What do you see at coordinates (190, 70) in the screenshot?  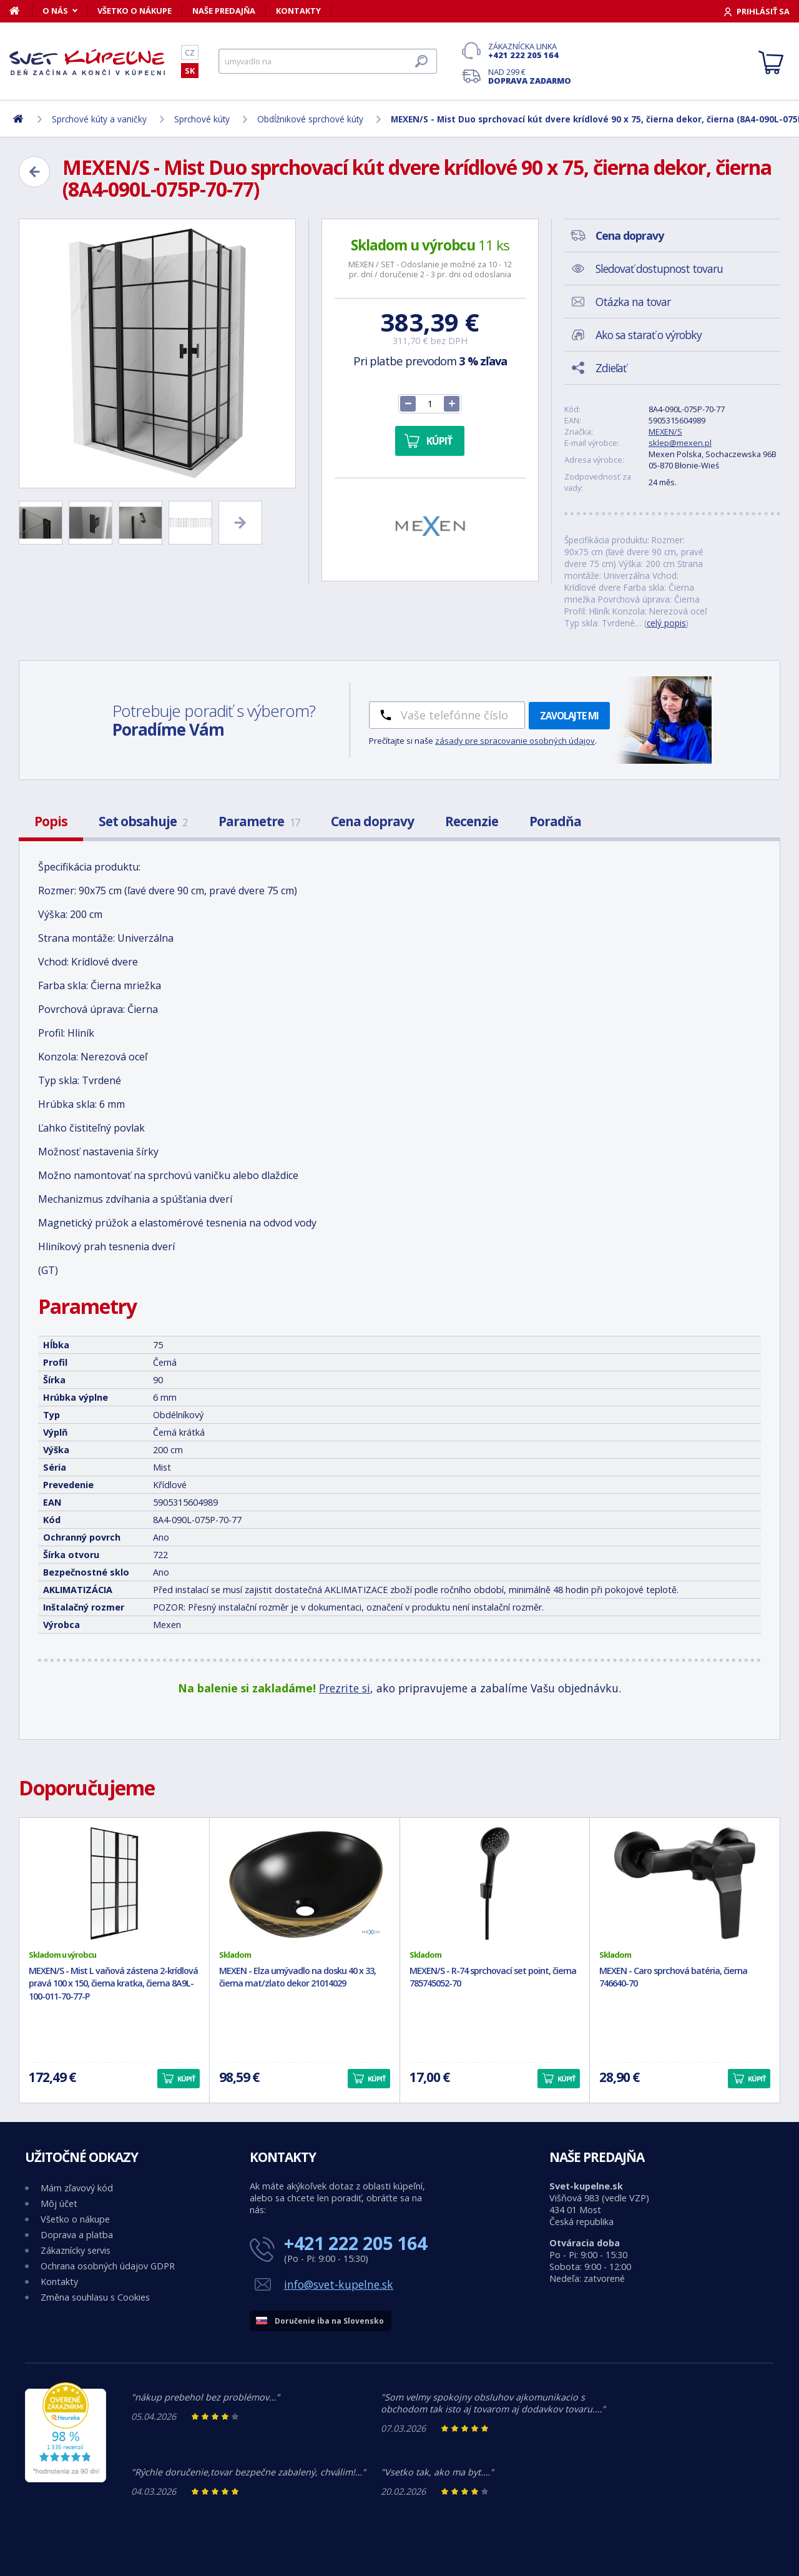 I see `SK` at bounding box center [190, 70].